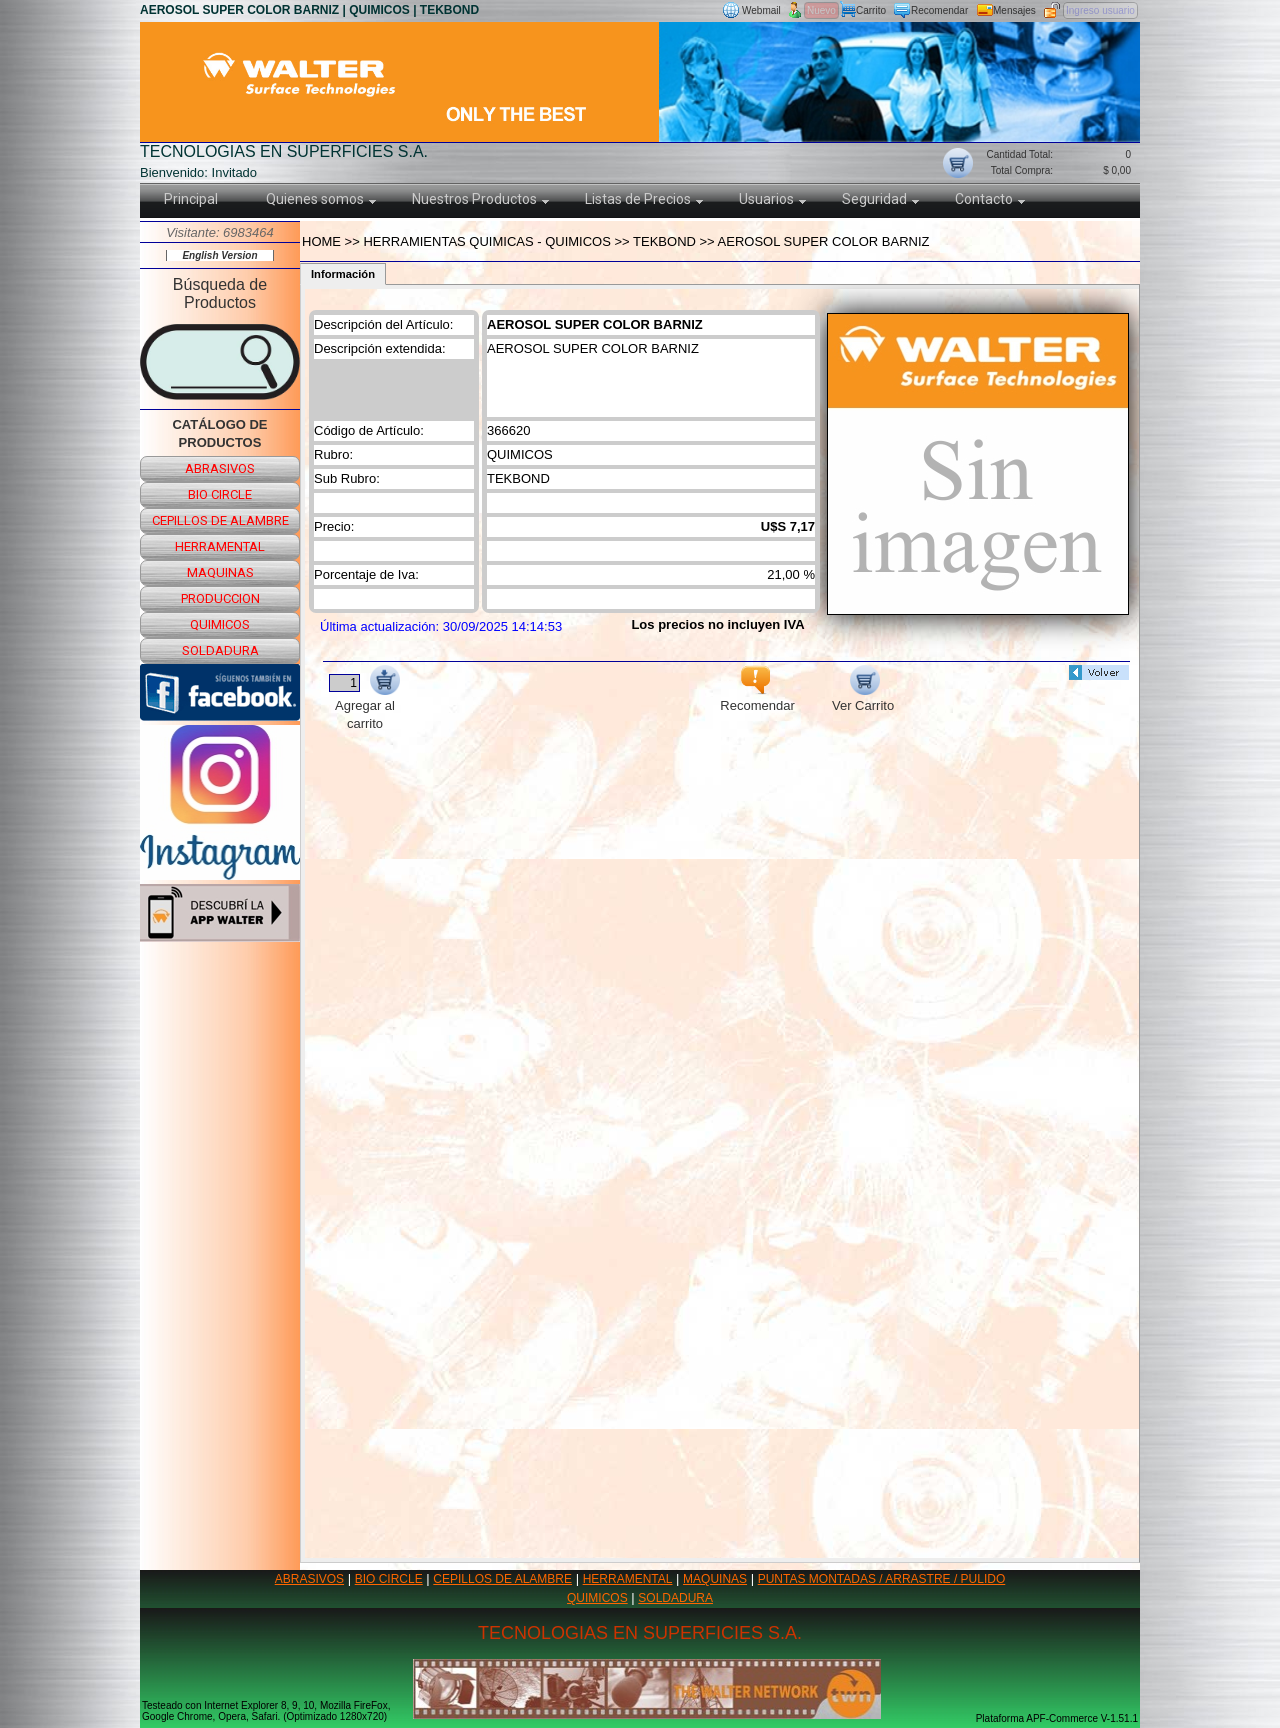 This screenshot has width=1280, height=1728. I want to click on maquinas, so click(220, 572).